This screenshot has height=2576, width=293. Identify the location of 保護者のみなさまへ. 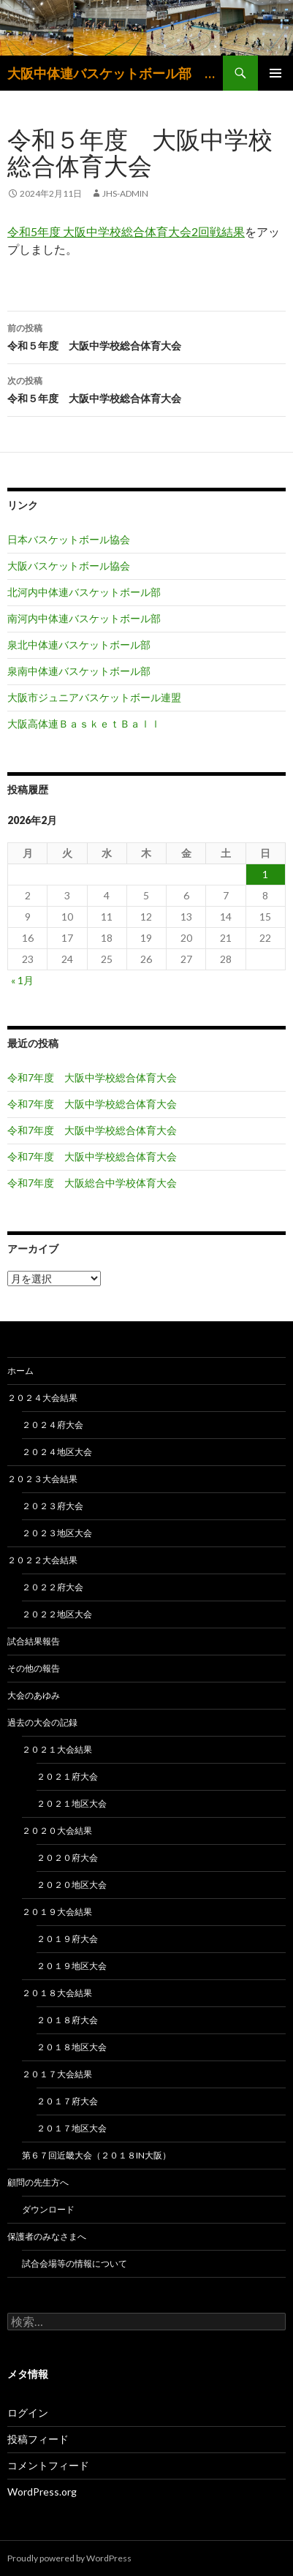
(46, 2236).